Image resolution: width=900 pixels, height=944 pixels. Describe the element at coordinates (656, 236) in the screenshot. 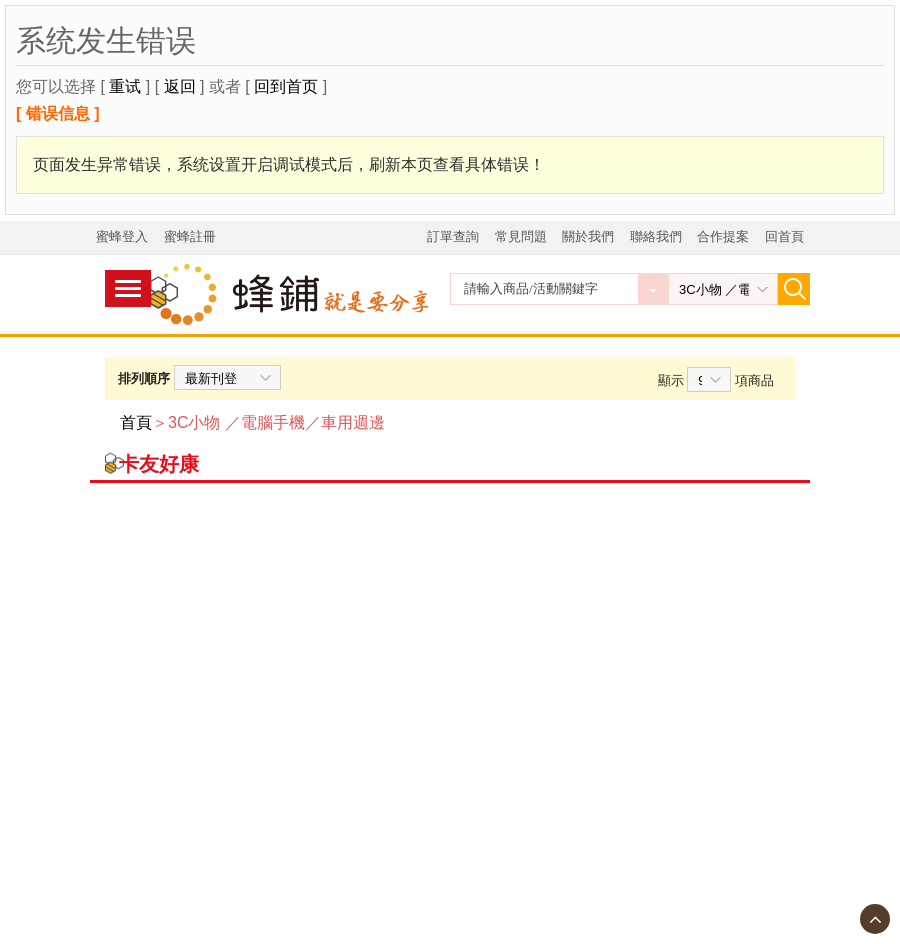

I see `聯絡我們` at that location.